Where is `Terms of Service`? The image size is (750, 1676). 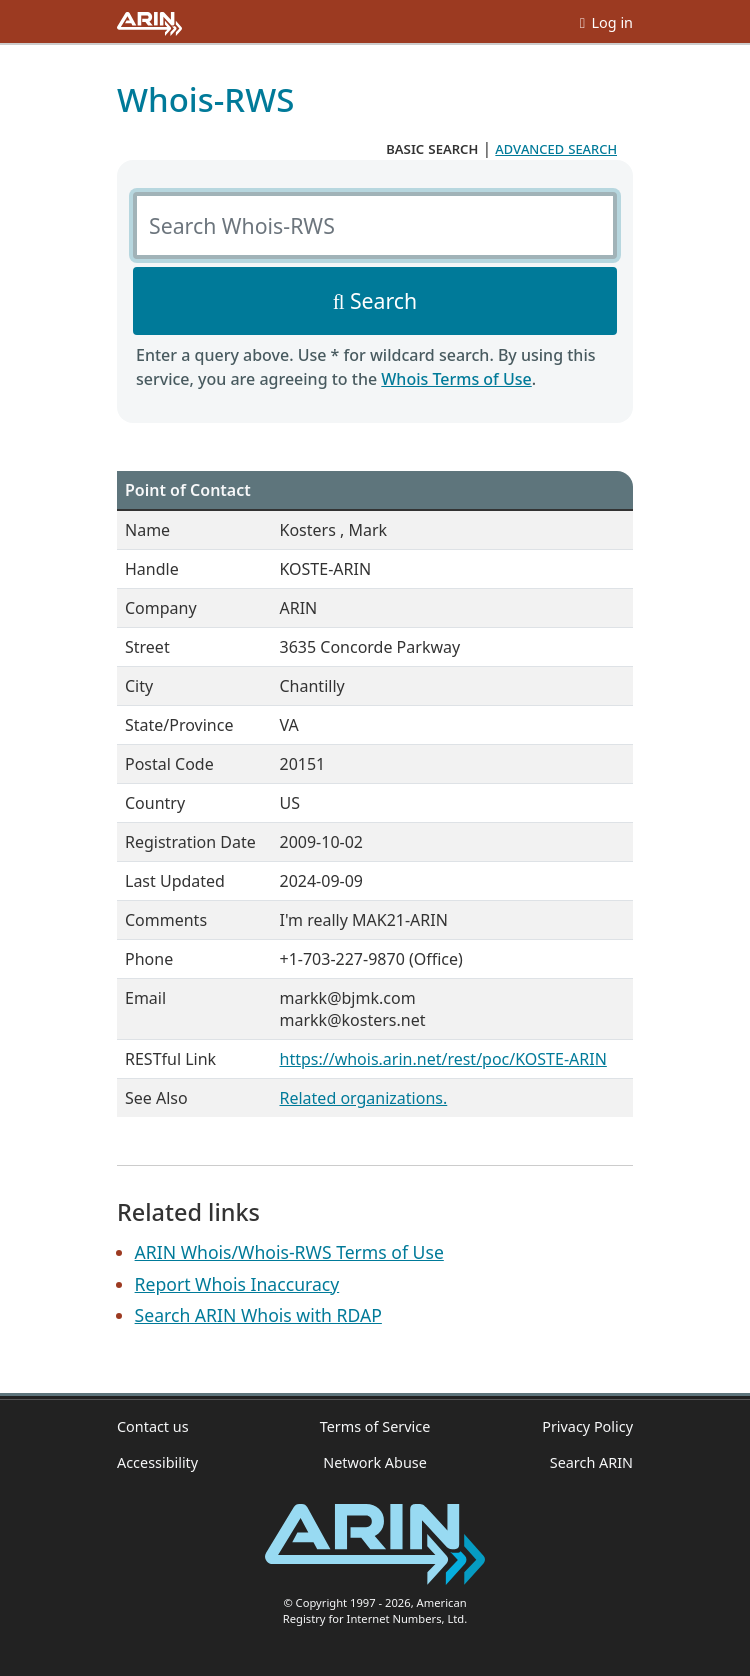
Terms of Service is located at coordinates (375, 1426).